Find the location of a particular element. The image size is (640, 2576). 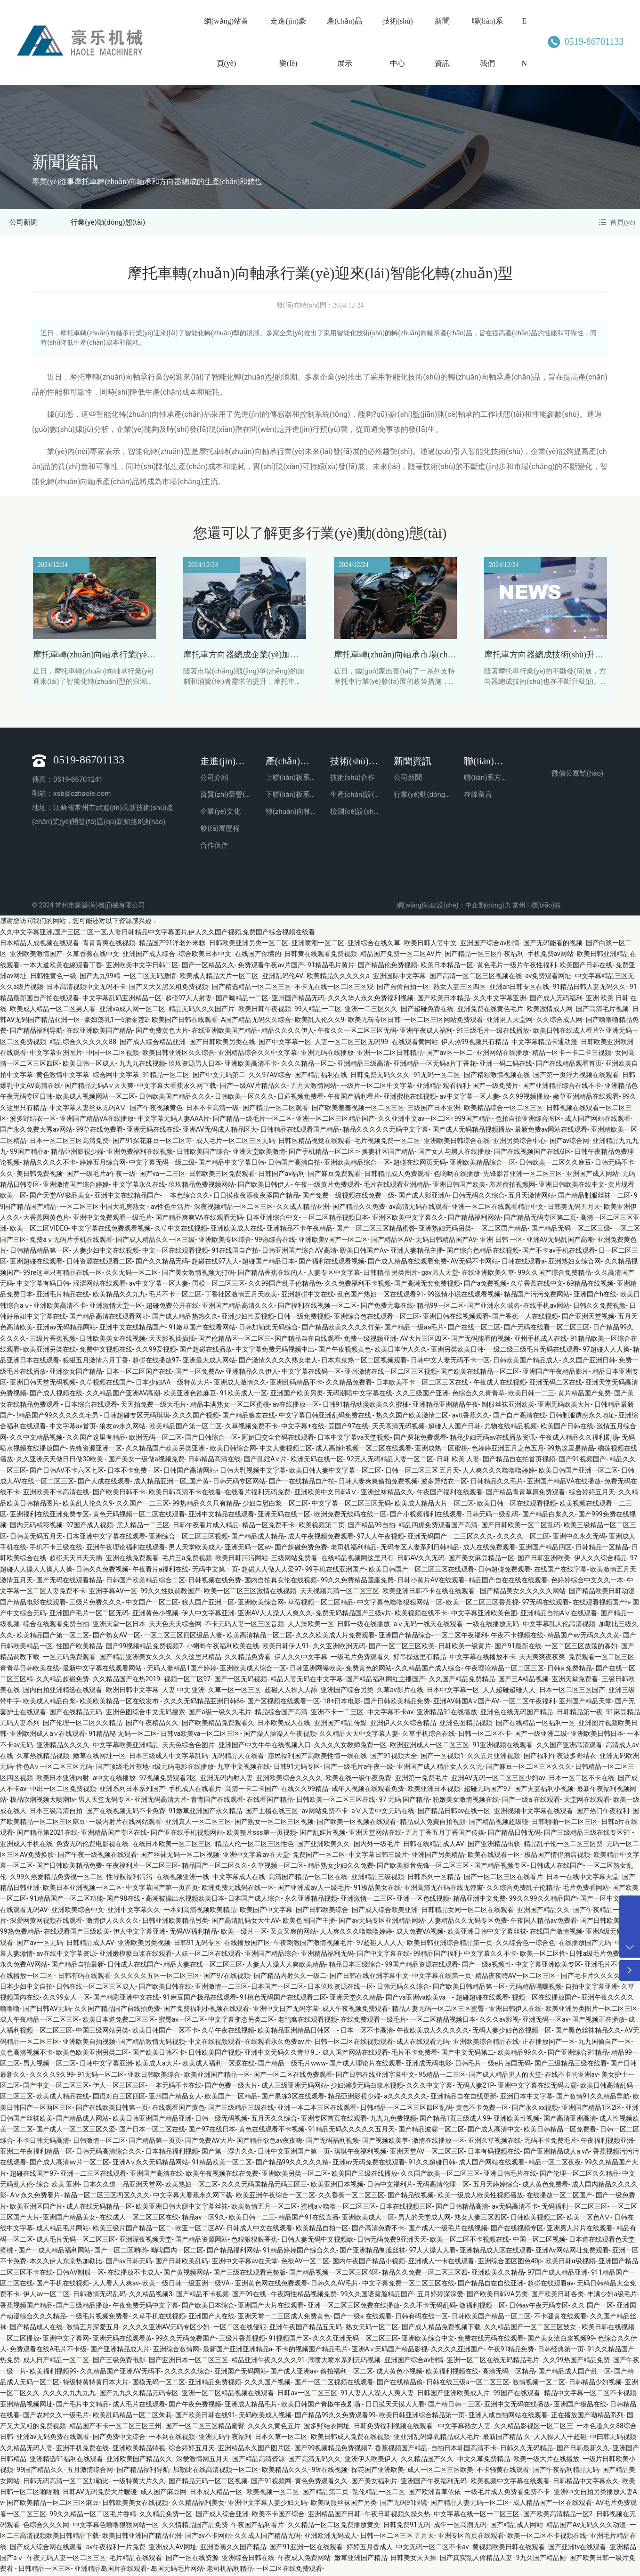

亚洲国产精品VA在线播放 is located at coordinates (97, 1120).